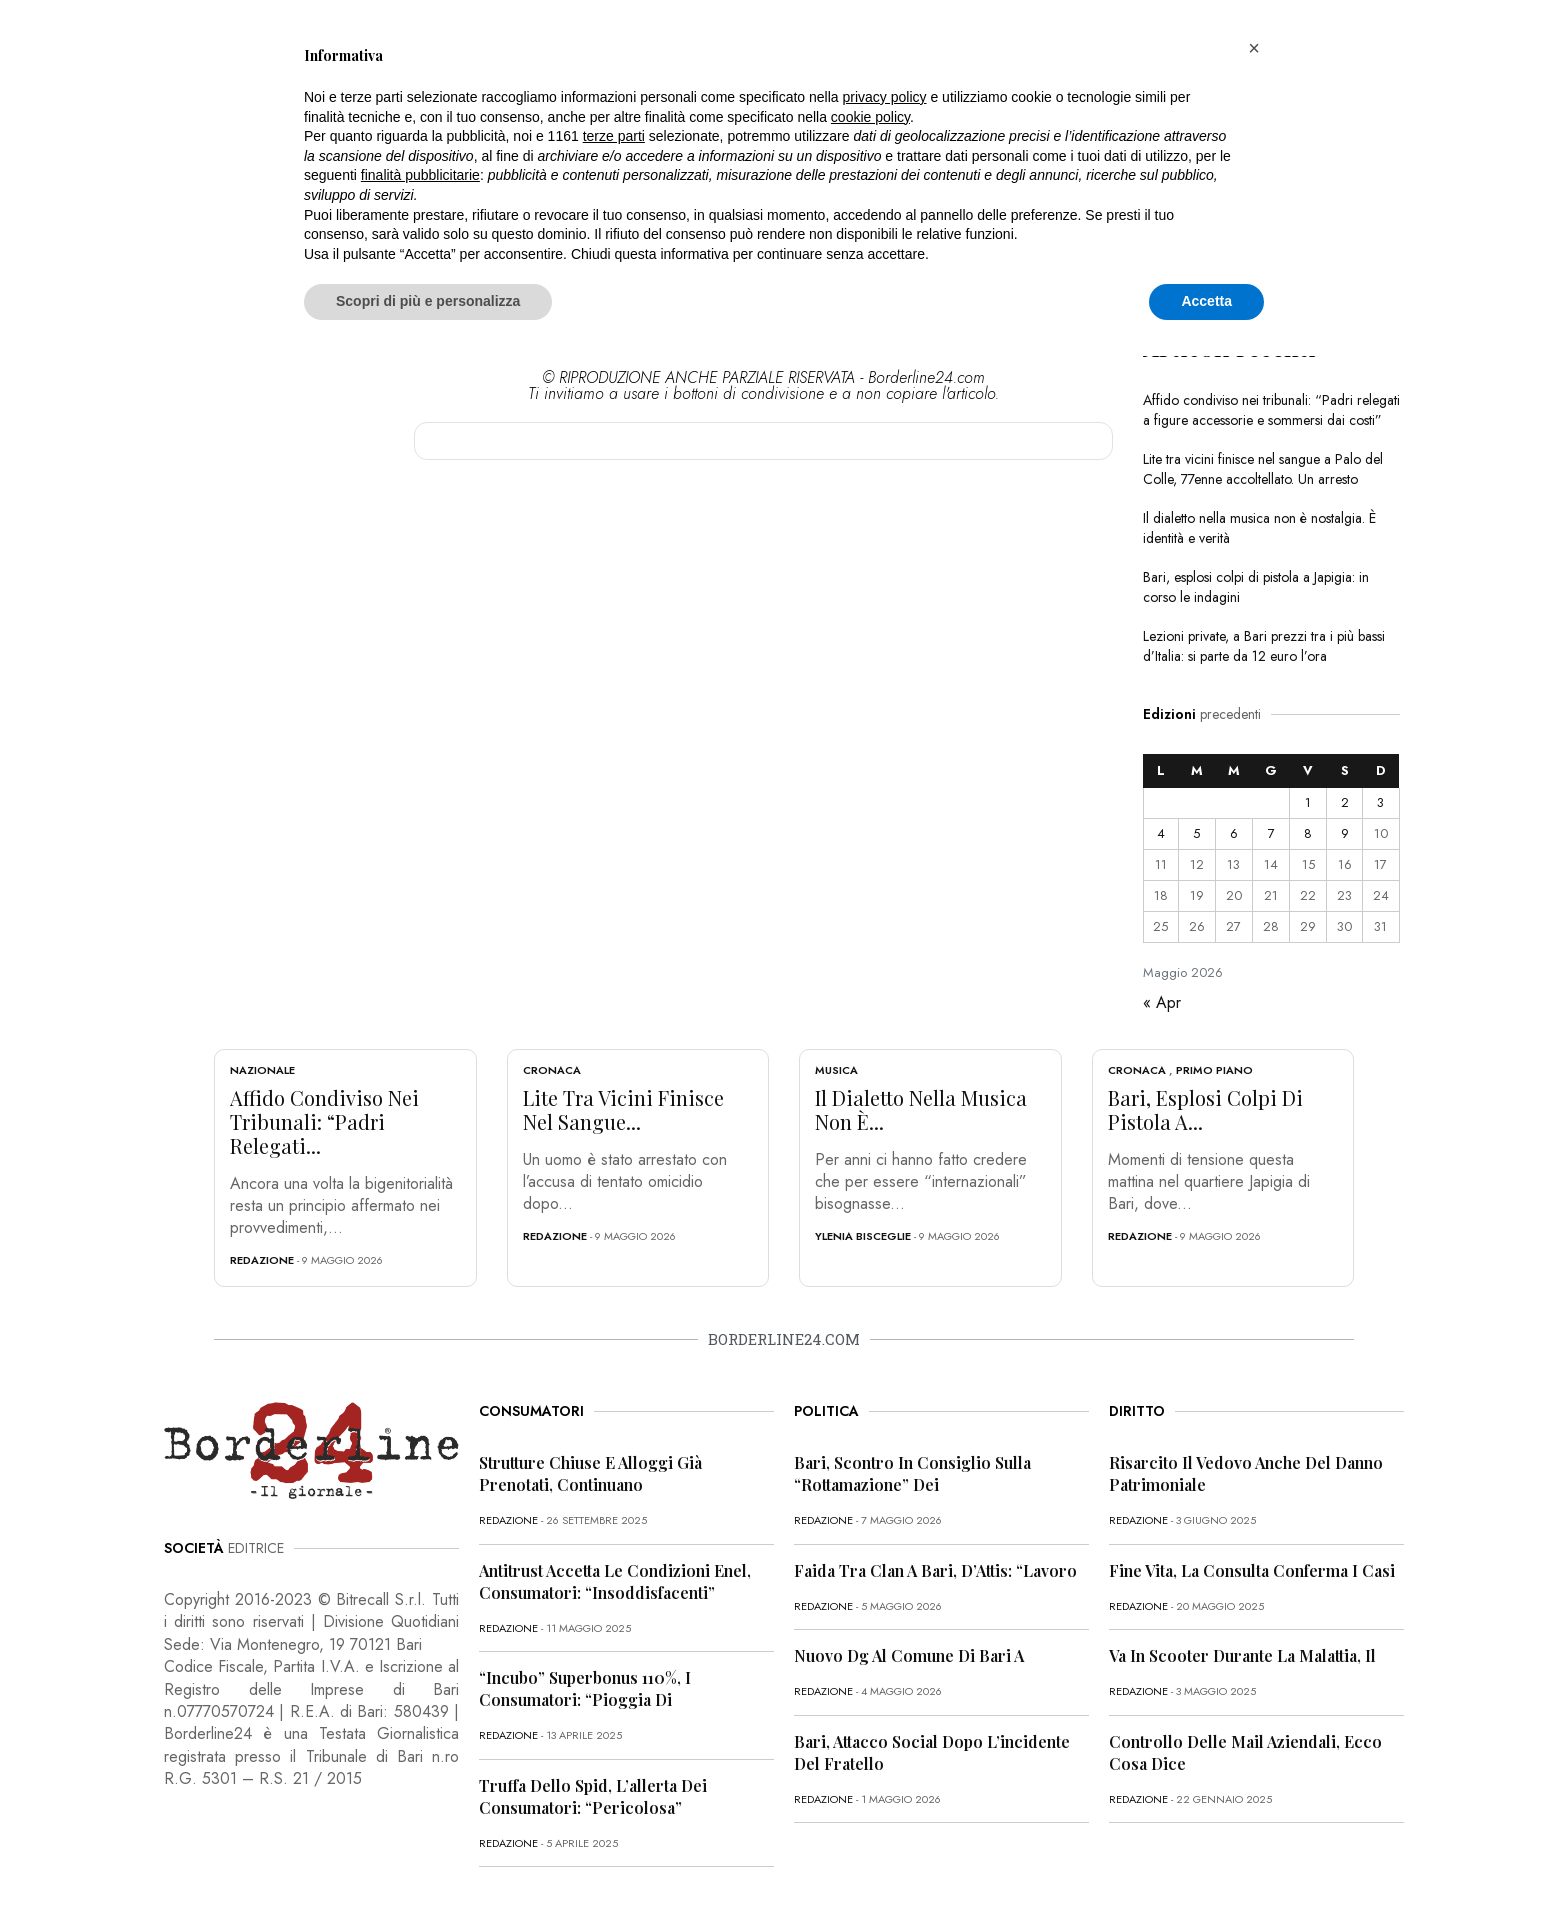  Describe the element at coordinates (836, 1070) in the screenshot. I see `Musica` at that location.